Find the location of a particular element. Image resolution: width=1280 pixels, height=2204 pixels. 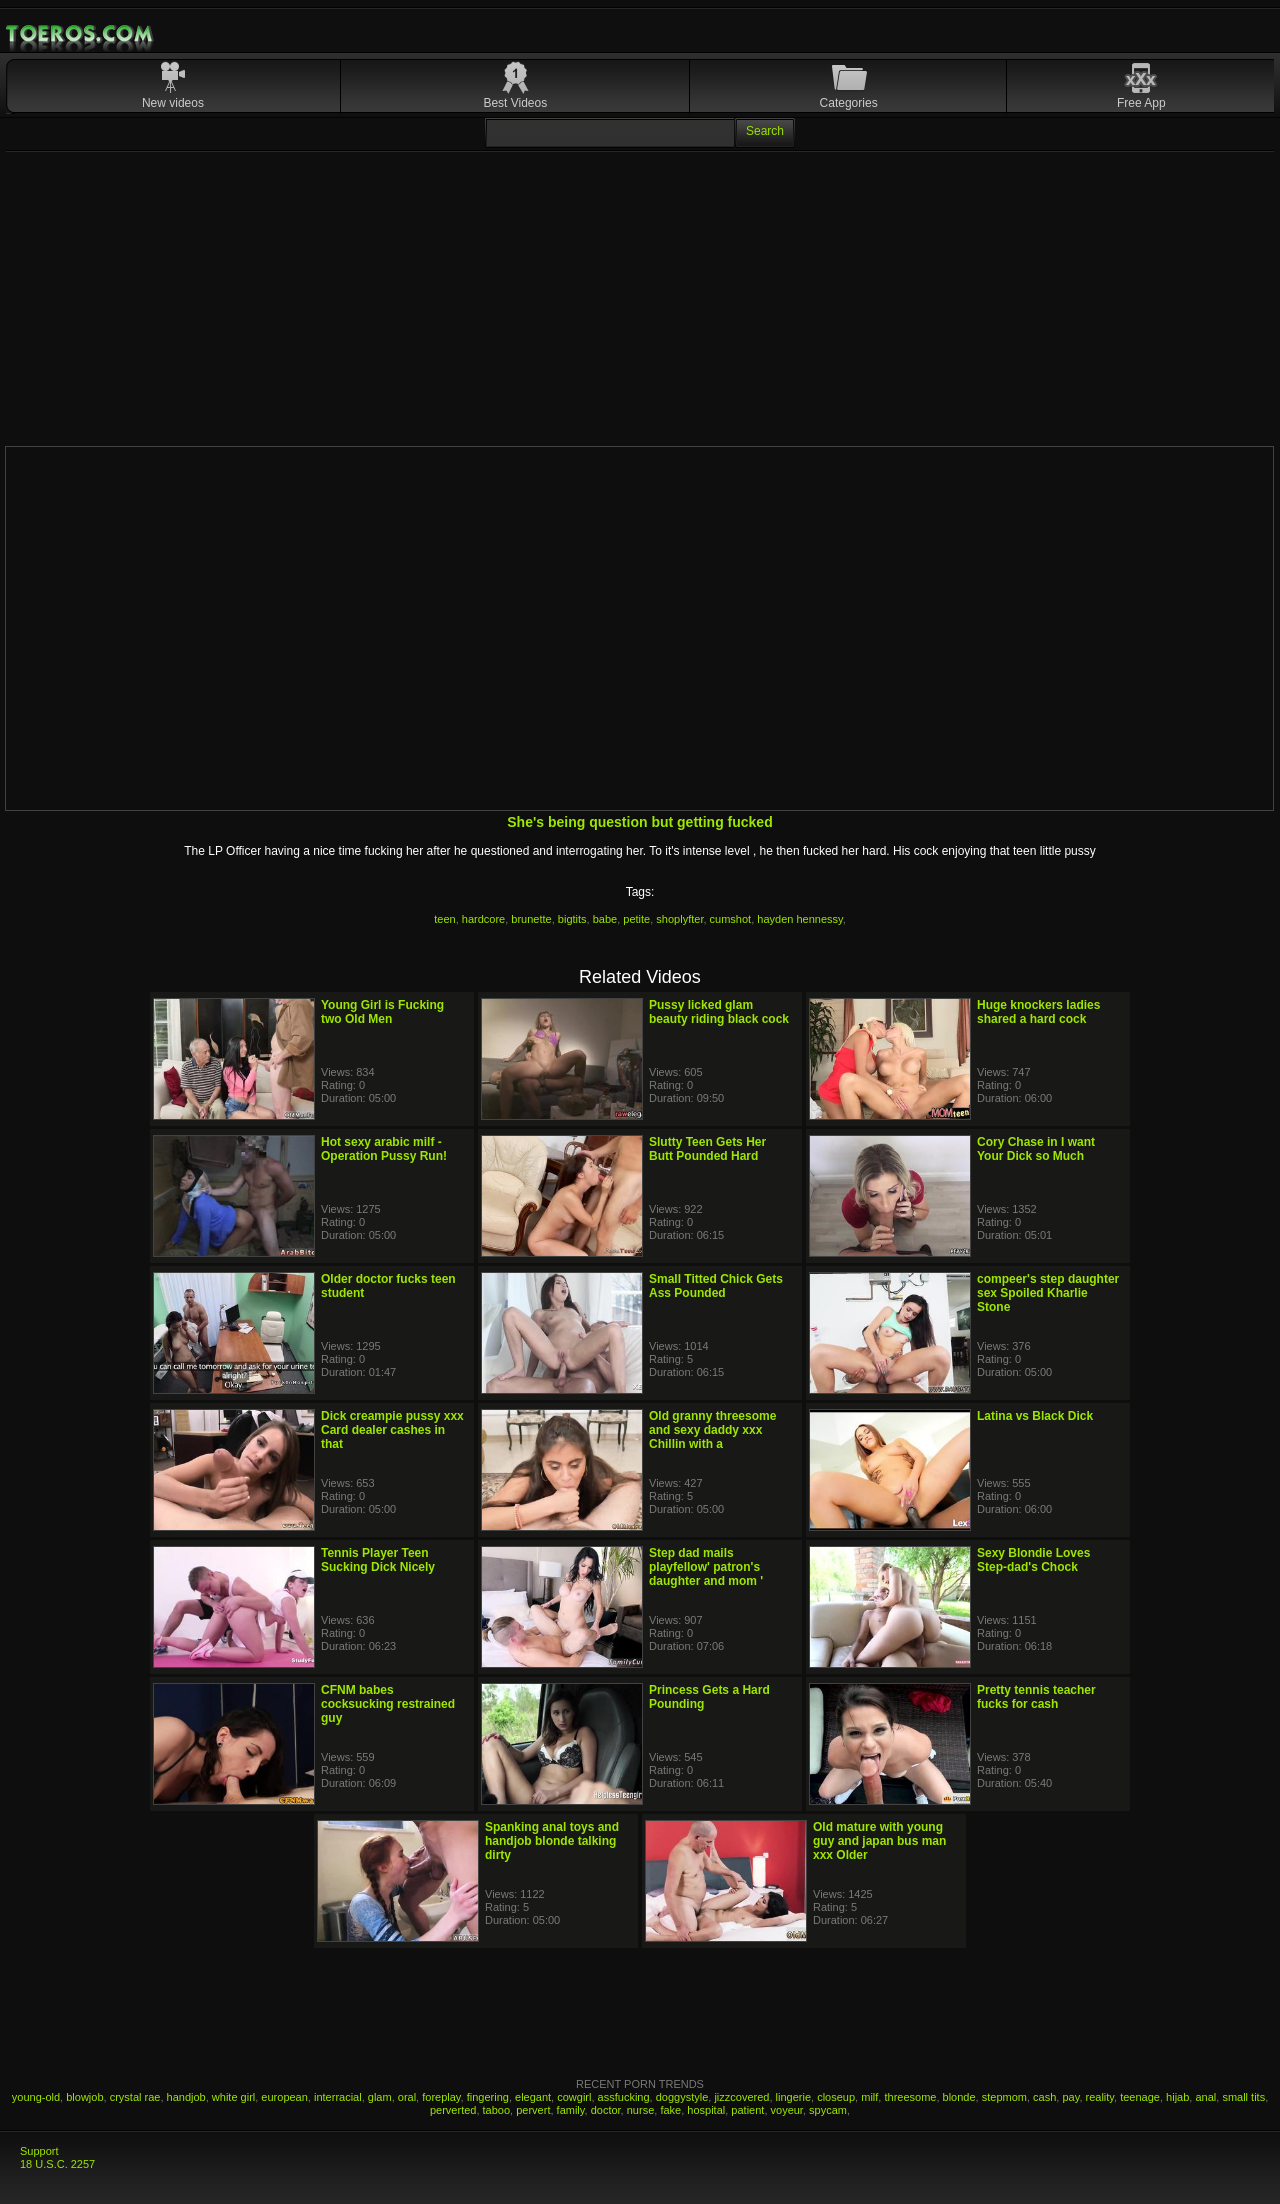

cash is located at coordinates (1044, 2097).